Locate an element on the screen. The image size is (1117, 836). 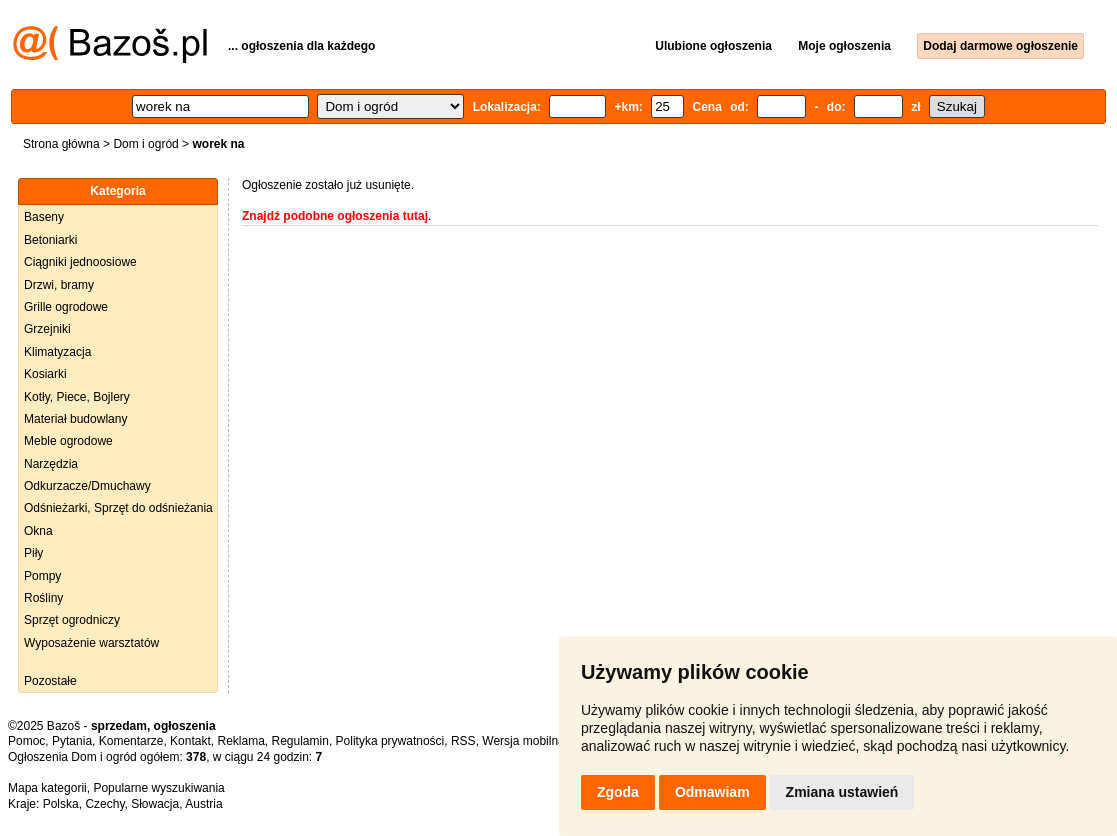
Czechy is located at coordinates (104, 804).